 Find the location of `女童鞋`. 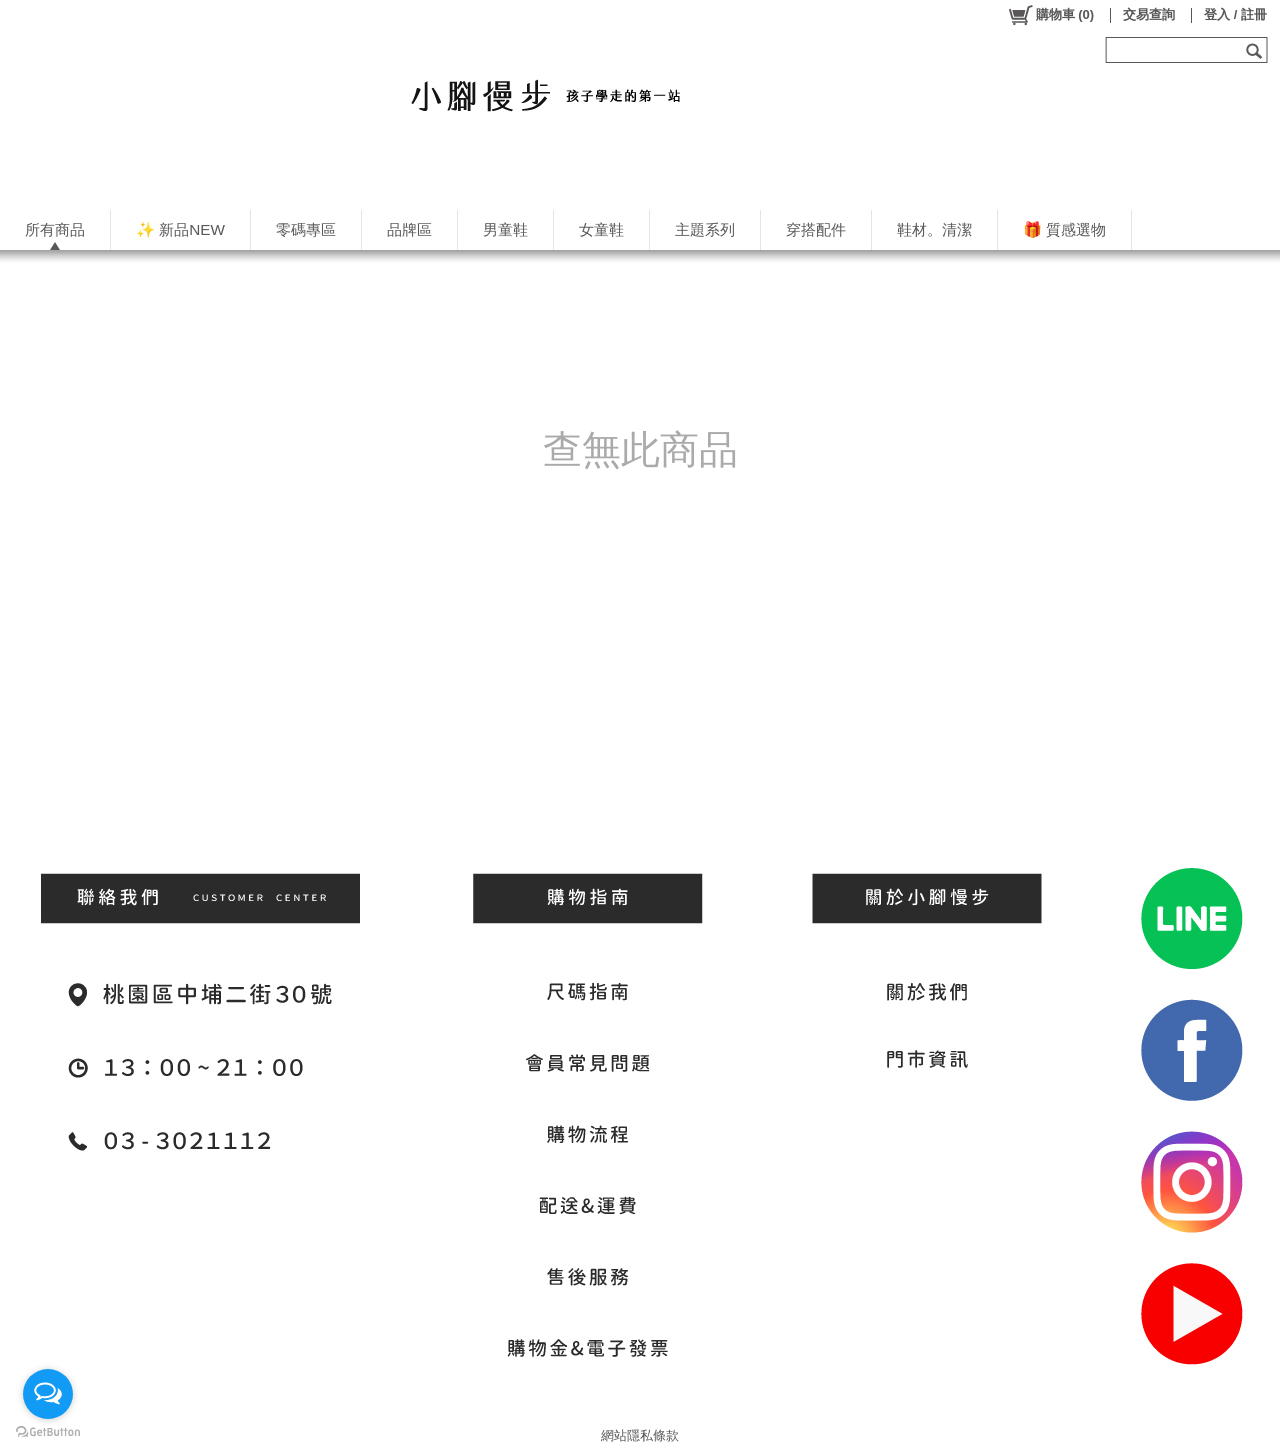

女童鞋 is located at coordinates (601, 229).